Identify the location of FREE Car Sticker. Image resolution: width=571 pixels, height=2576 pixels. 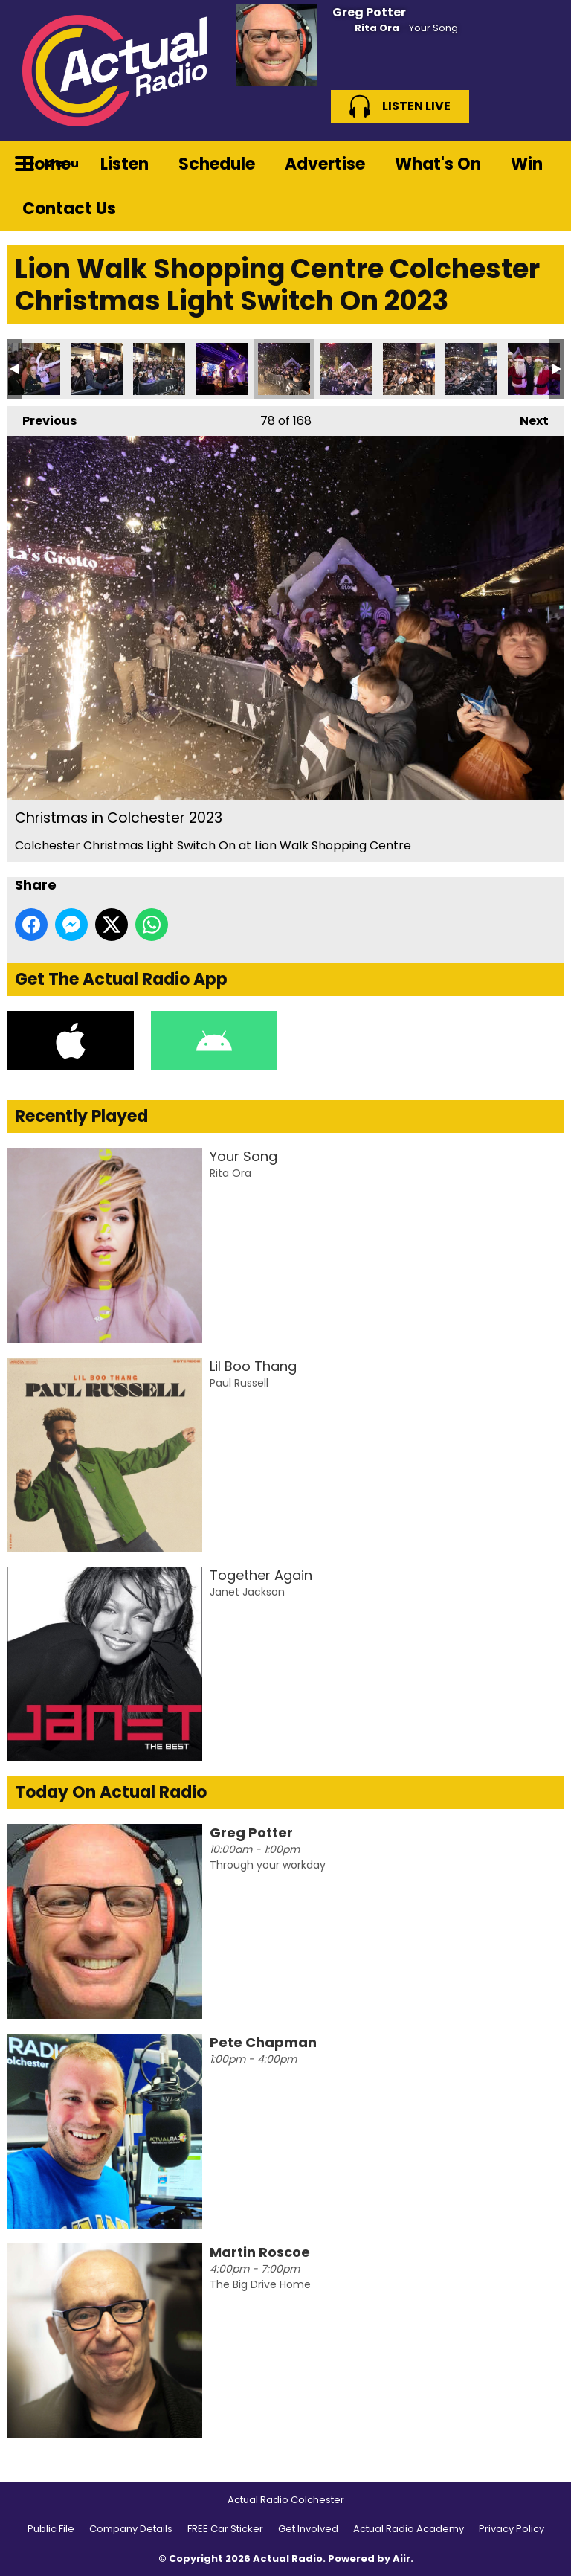
(225, 2529).